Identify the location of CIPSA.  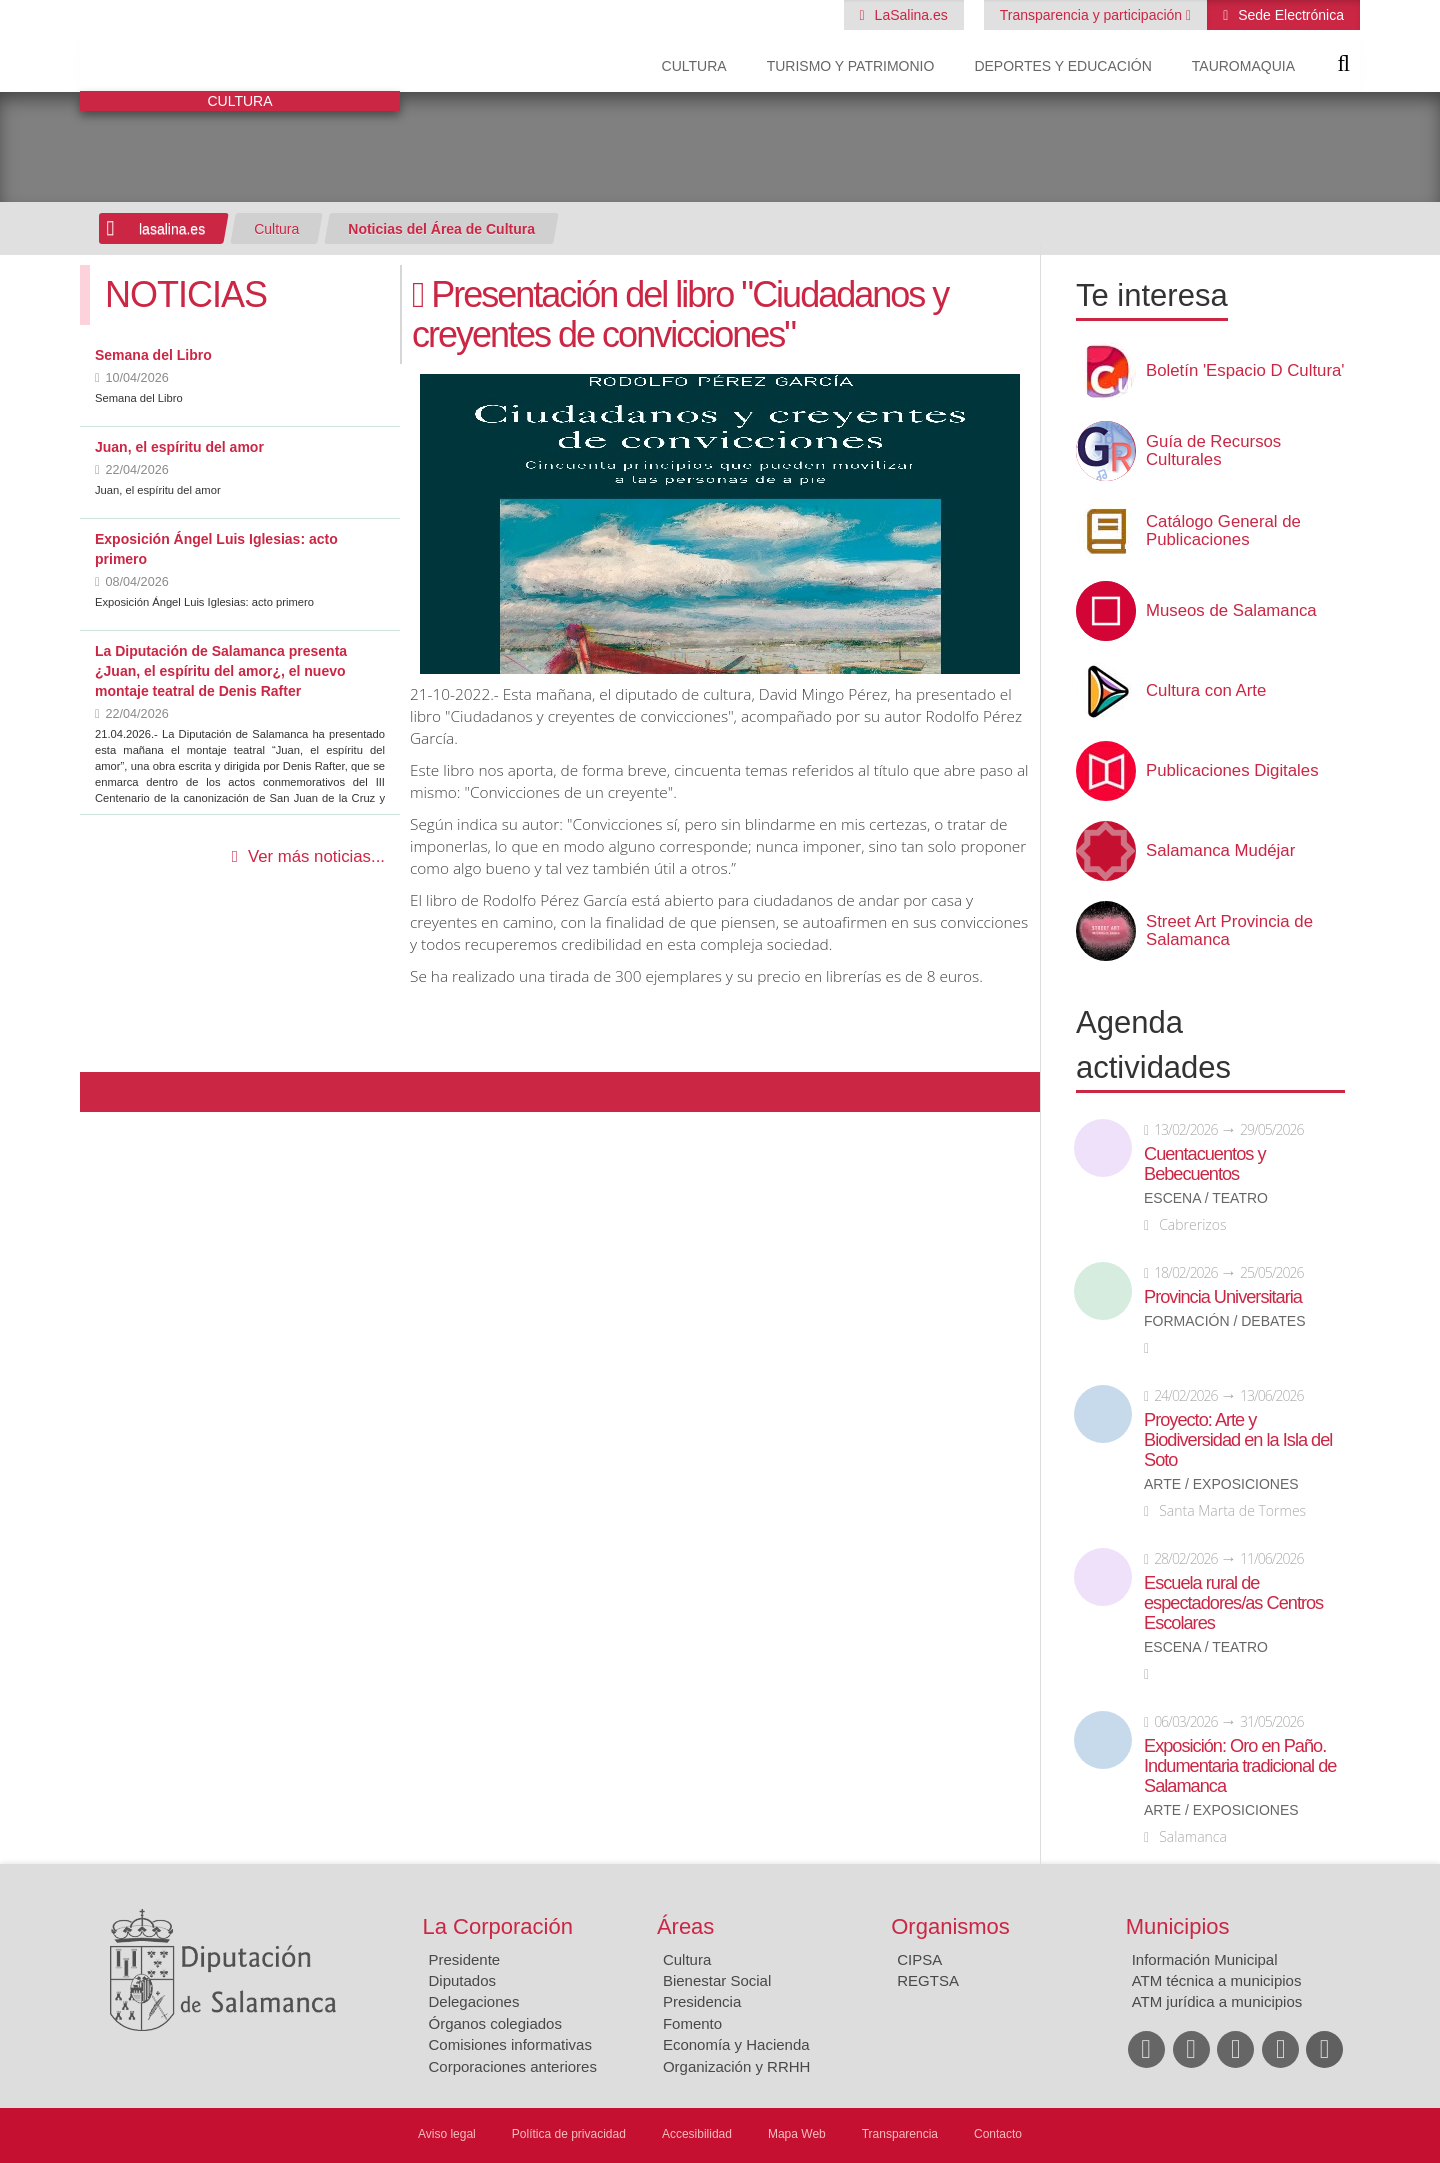
(919, 1959).